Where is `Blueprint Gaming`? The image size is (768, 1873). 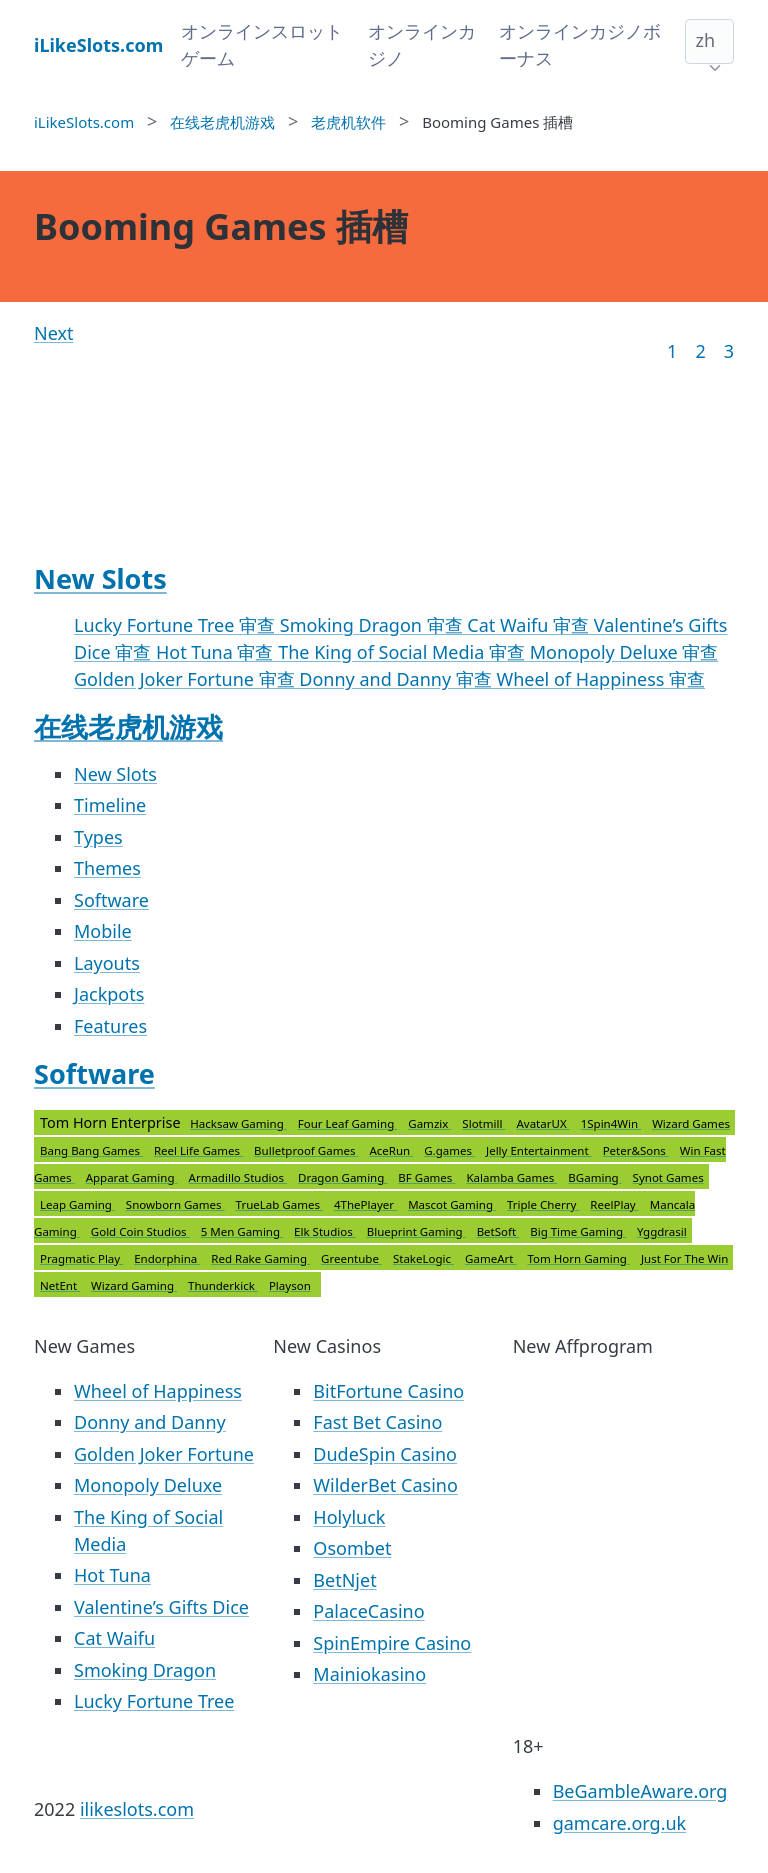 Blueprint Gaming is located at coordinates (416, 1231).